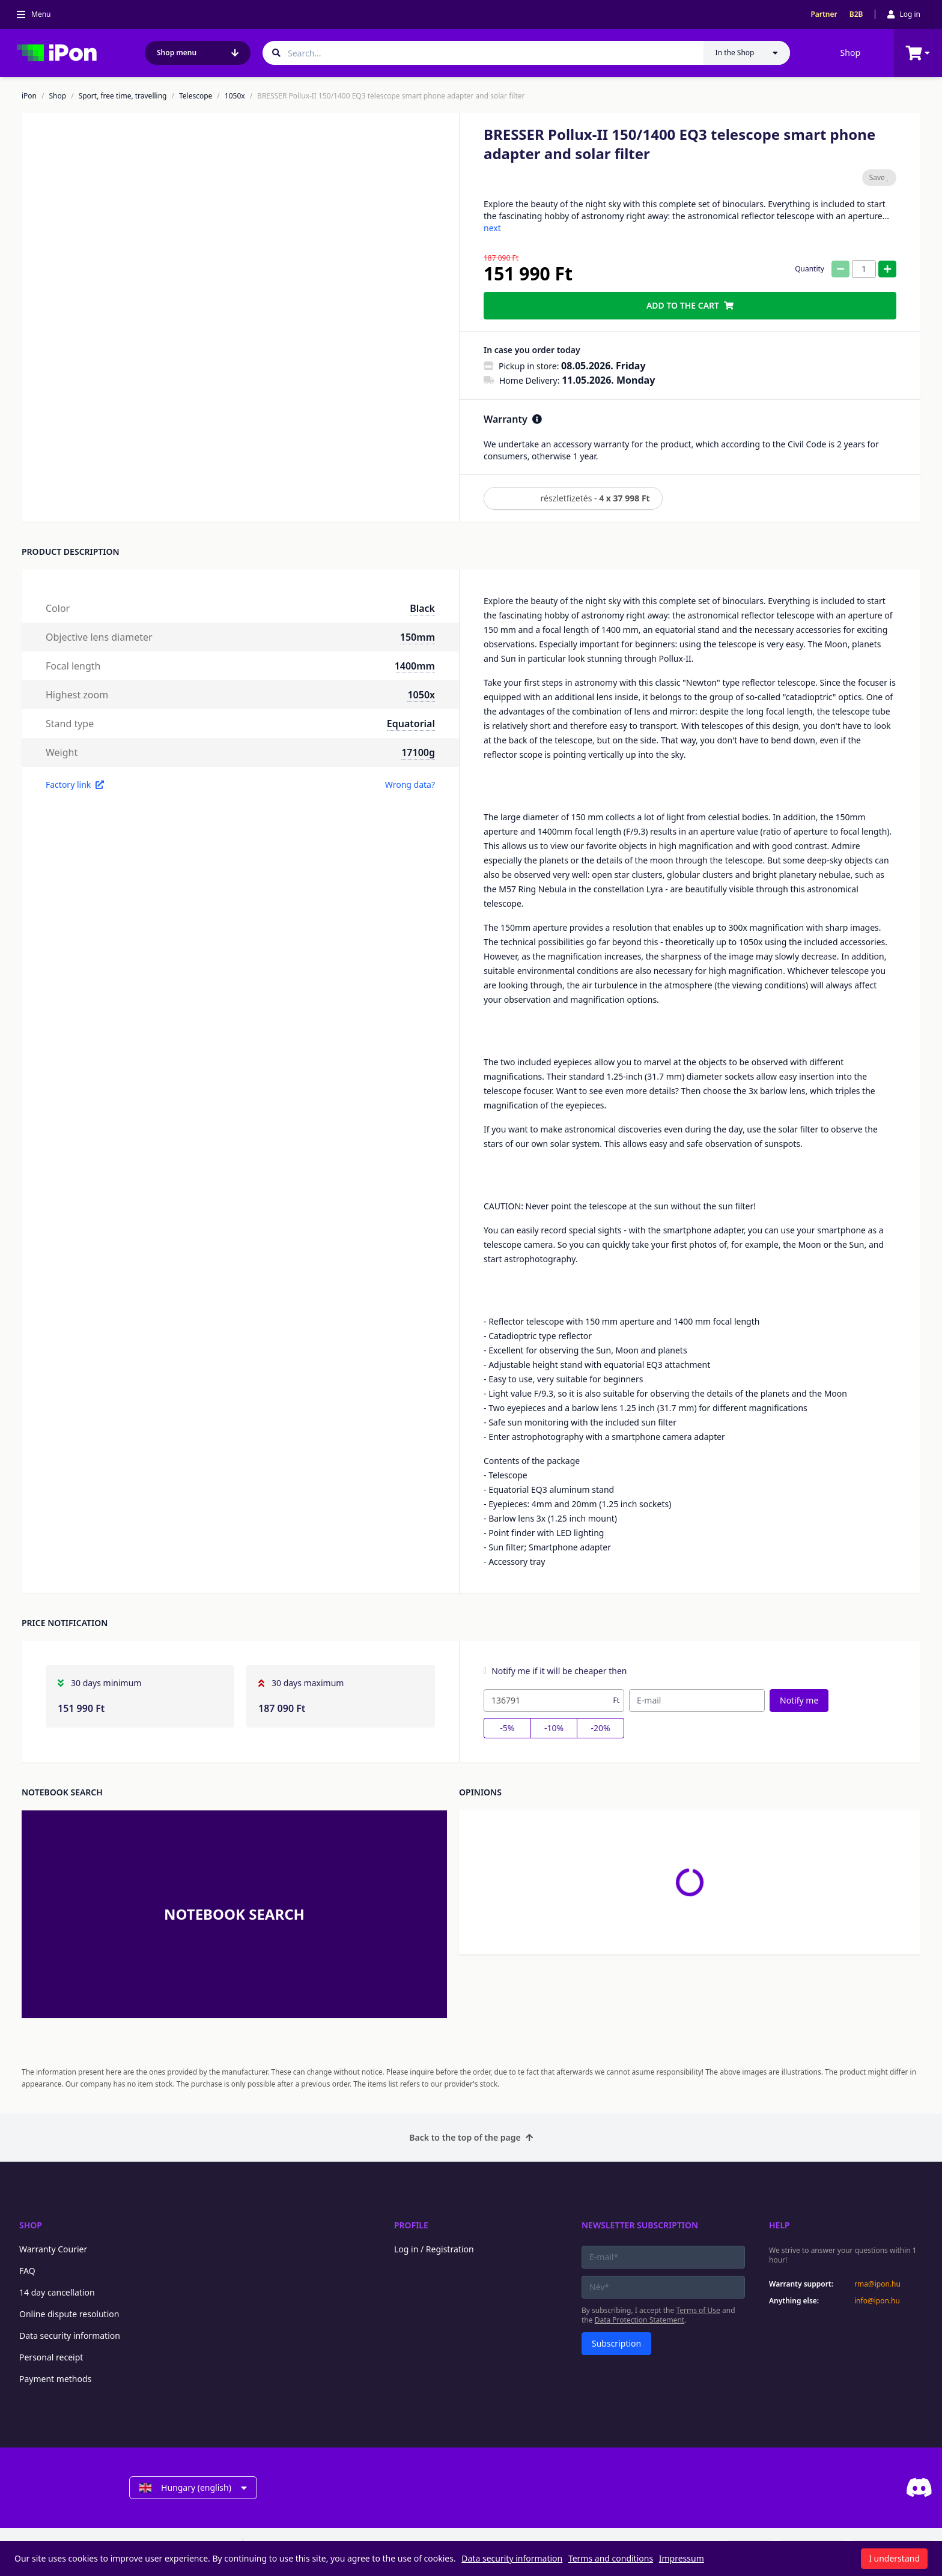 The image size is (942, 2576). Describe the element at coordinates (55, 2378) in the screenshot. I see `Payment methods` at that location.